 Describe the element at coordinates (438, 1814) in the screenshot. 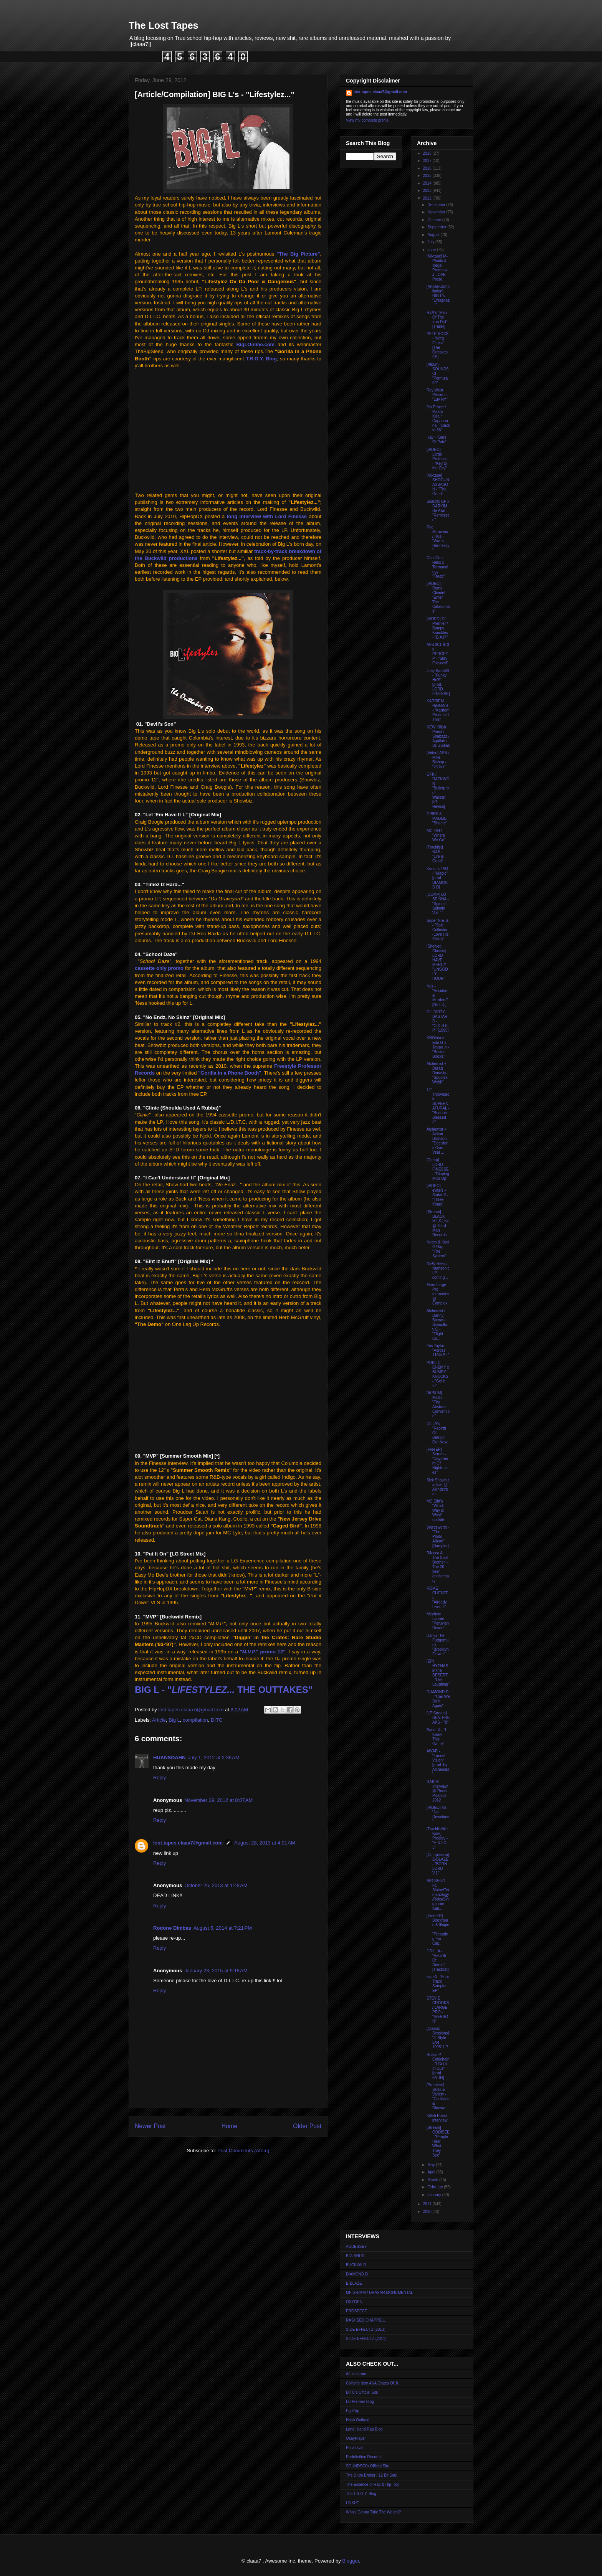

I see `[VIDEO] Ka - "No Downtime"` at that location.